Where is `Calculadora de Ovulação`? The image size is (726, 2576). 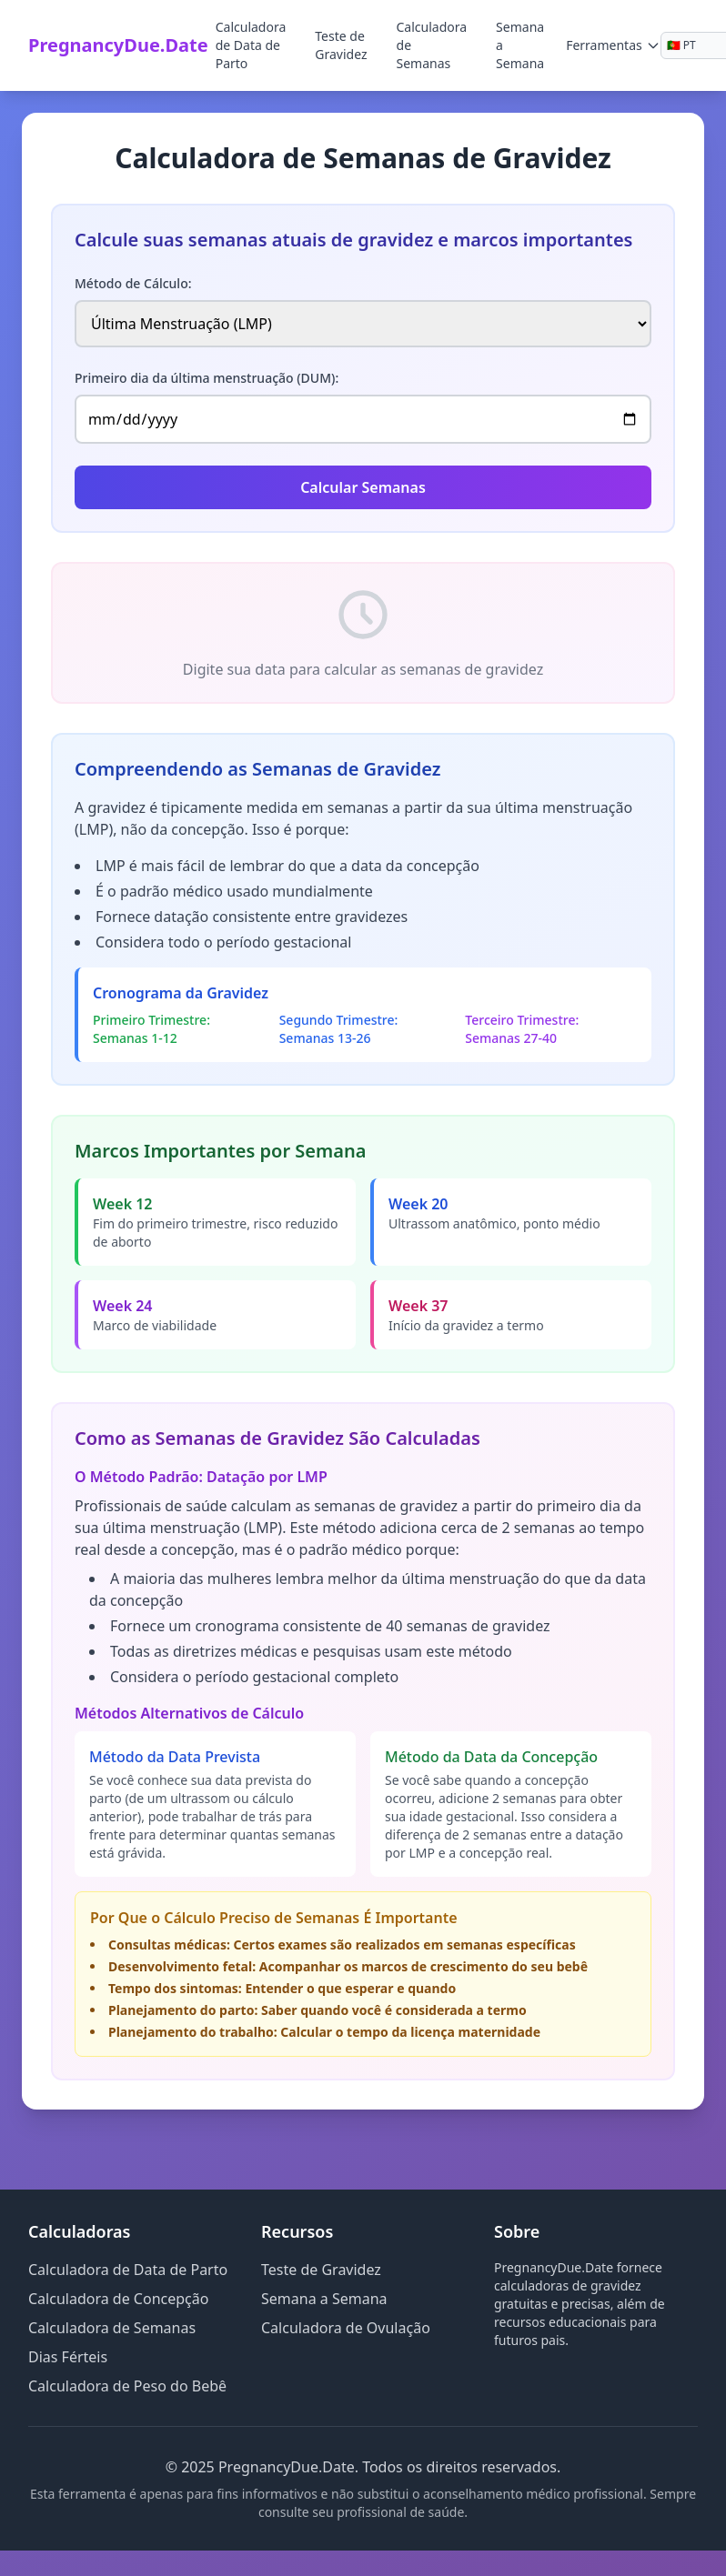
Calculadora de Ovulação is located at coordinates (345, 2328).